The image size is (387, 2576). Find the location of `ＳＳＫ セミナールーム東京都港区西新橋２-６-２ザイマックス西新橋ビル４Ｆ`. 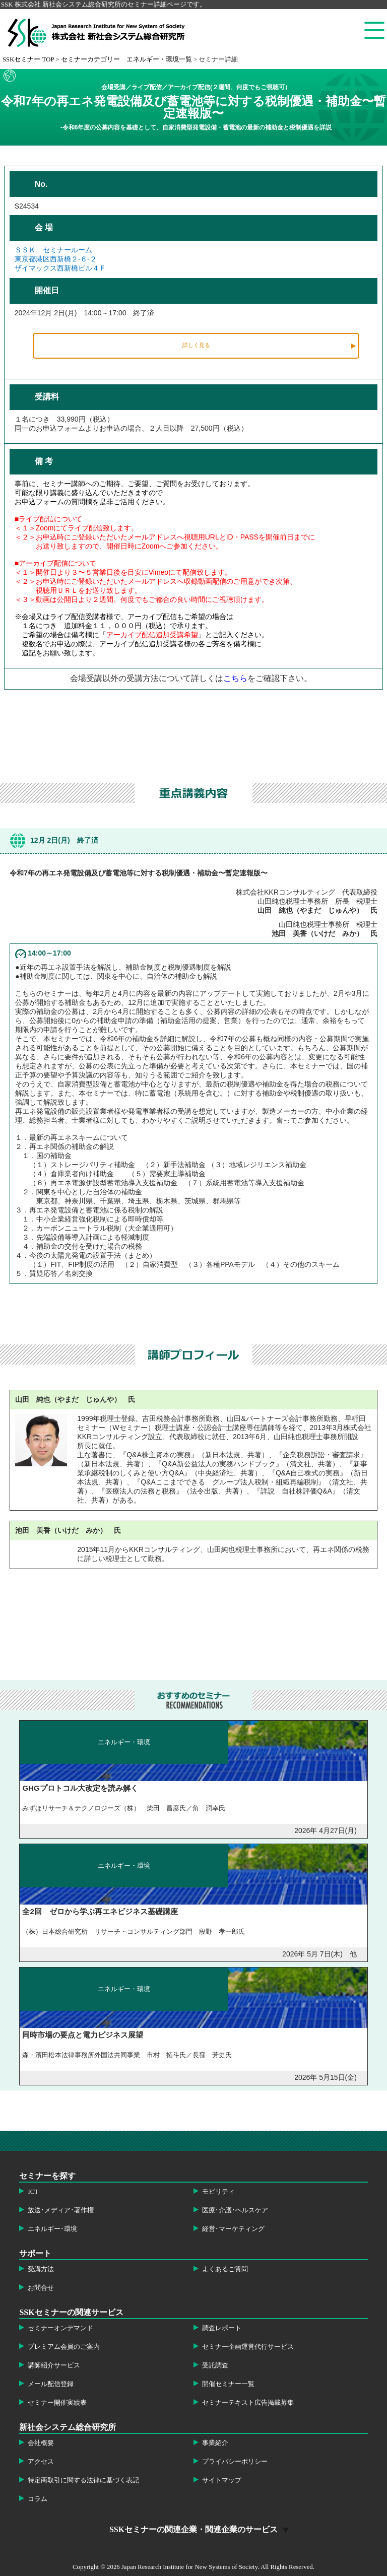

ＳＳＫ セミナールーム東京都港区西新橋２-６-２ザイマックス西新橋ビル４Ｆ is located at coordinates (60, 259).